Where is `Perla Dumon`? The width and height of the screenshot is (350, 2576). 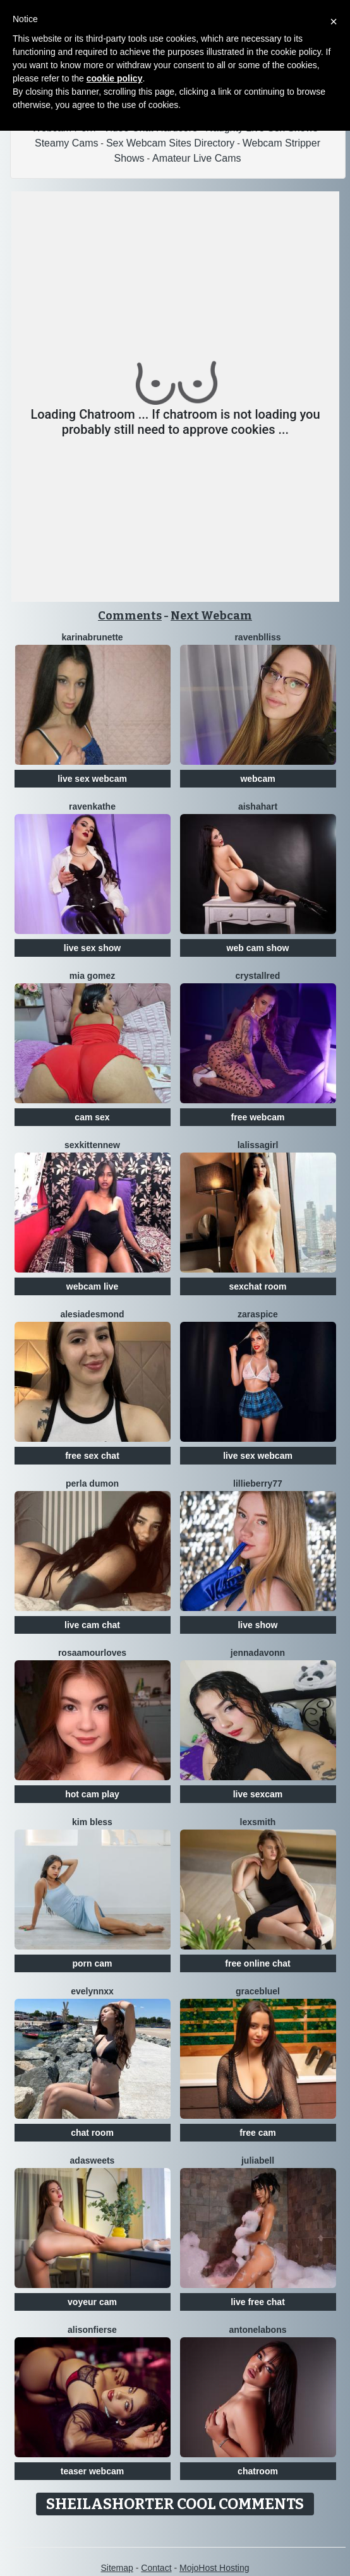 Perla Dumon is located at coordinates (92, 1483).